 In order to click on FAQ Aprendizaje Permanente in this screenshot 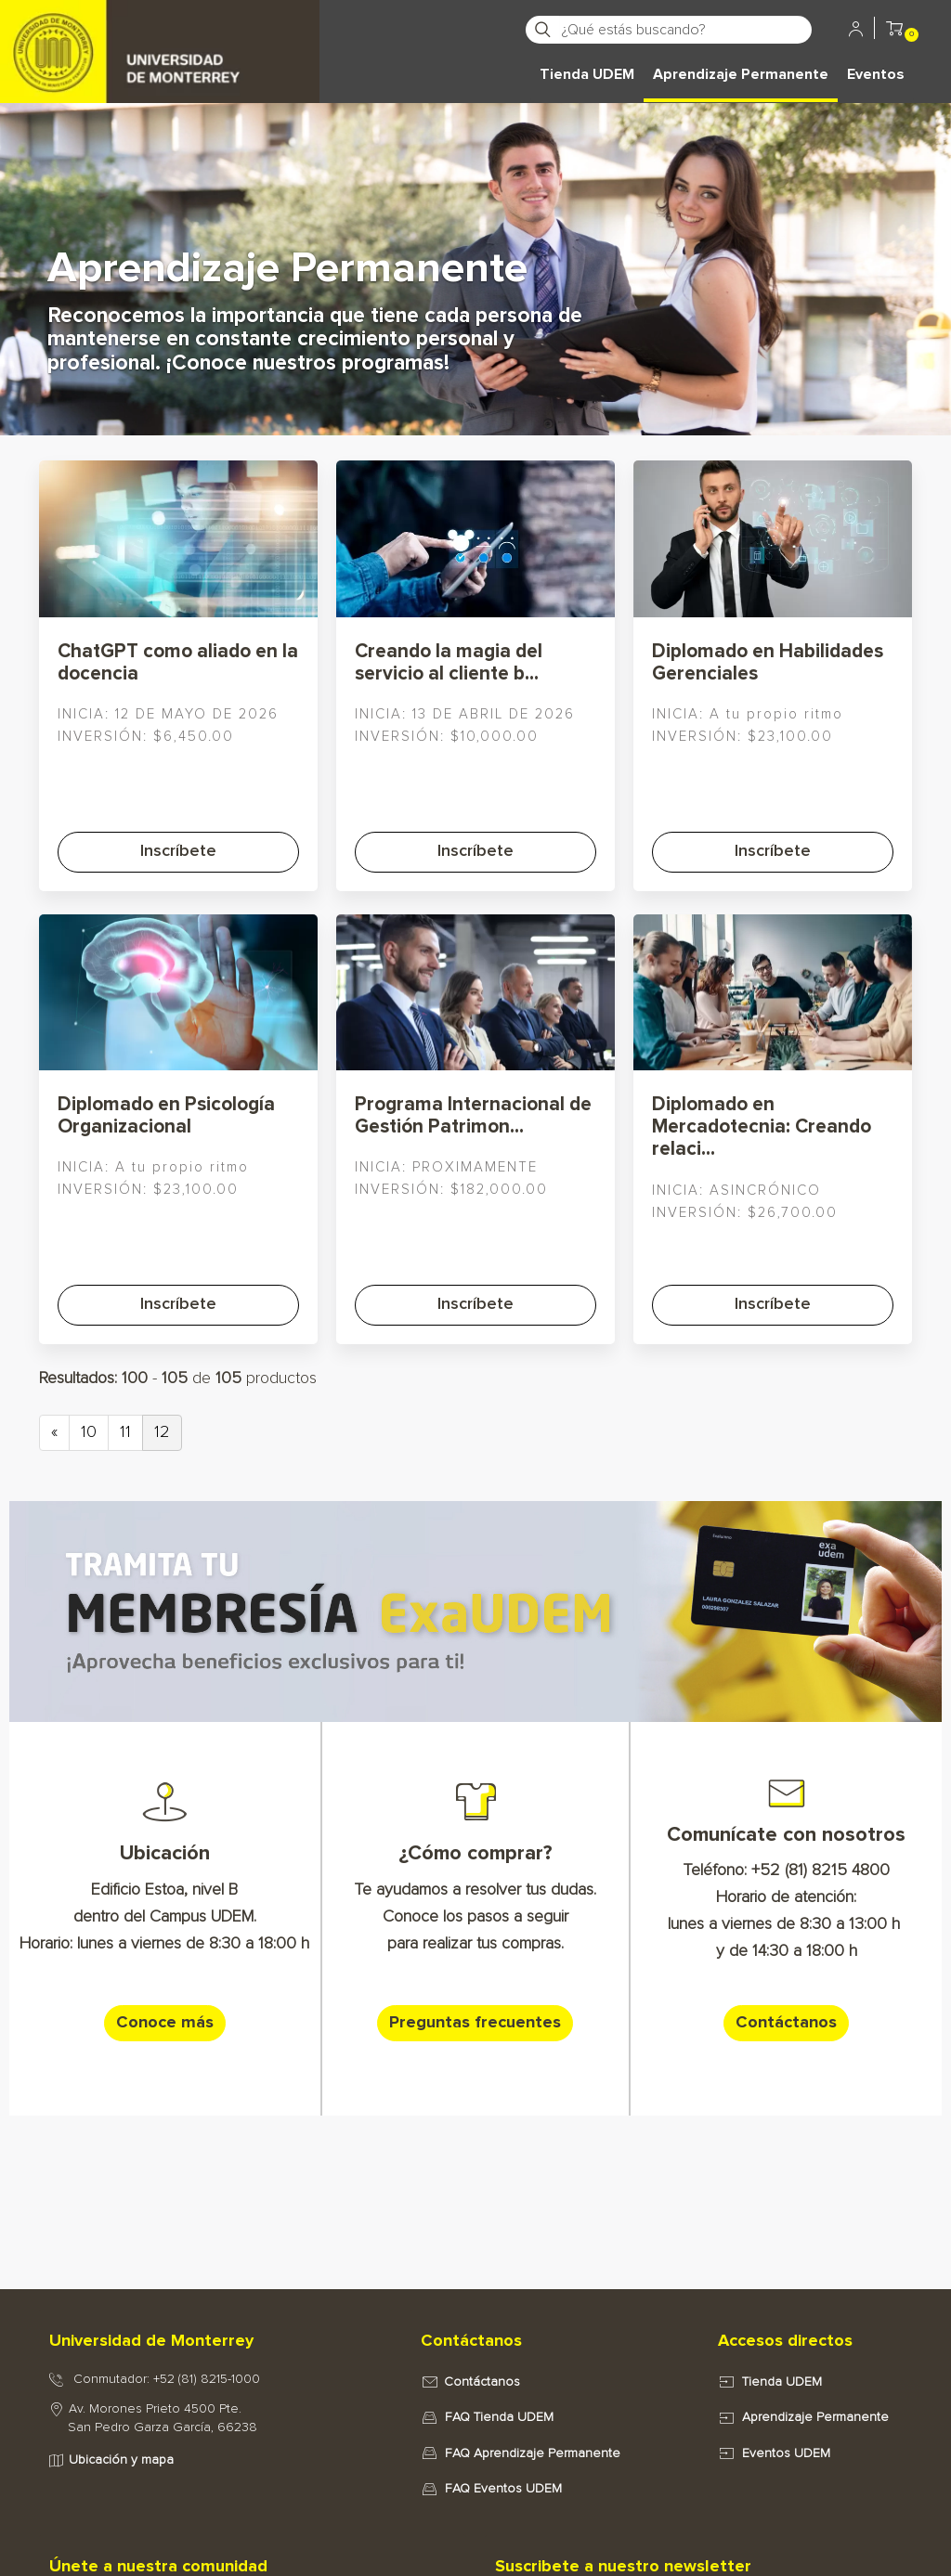, I will do `click(532, 2453)`.